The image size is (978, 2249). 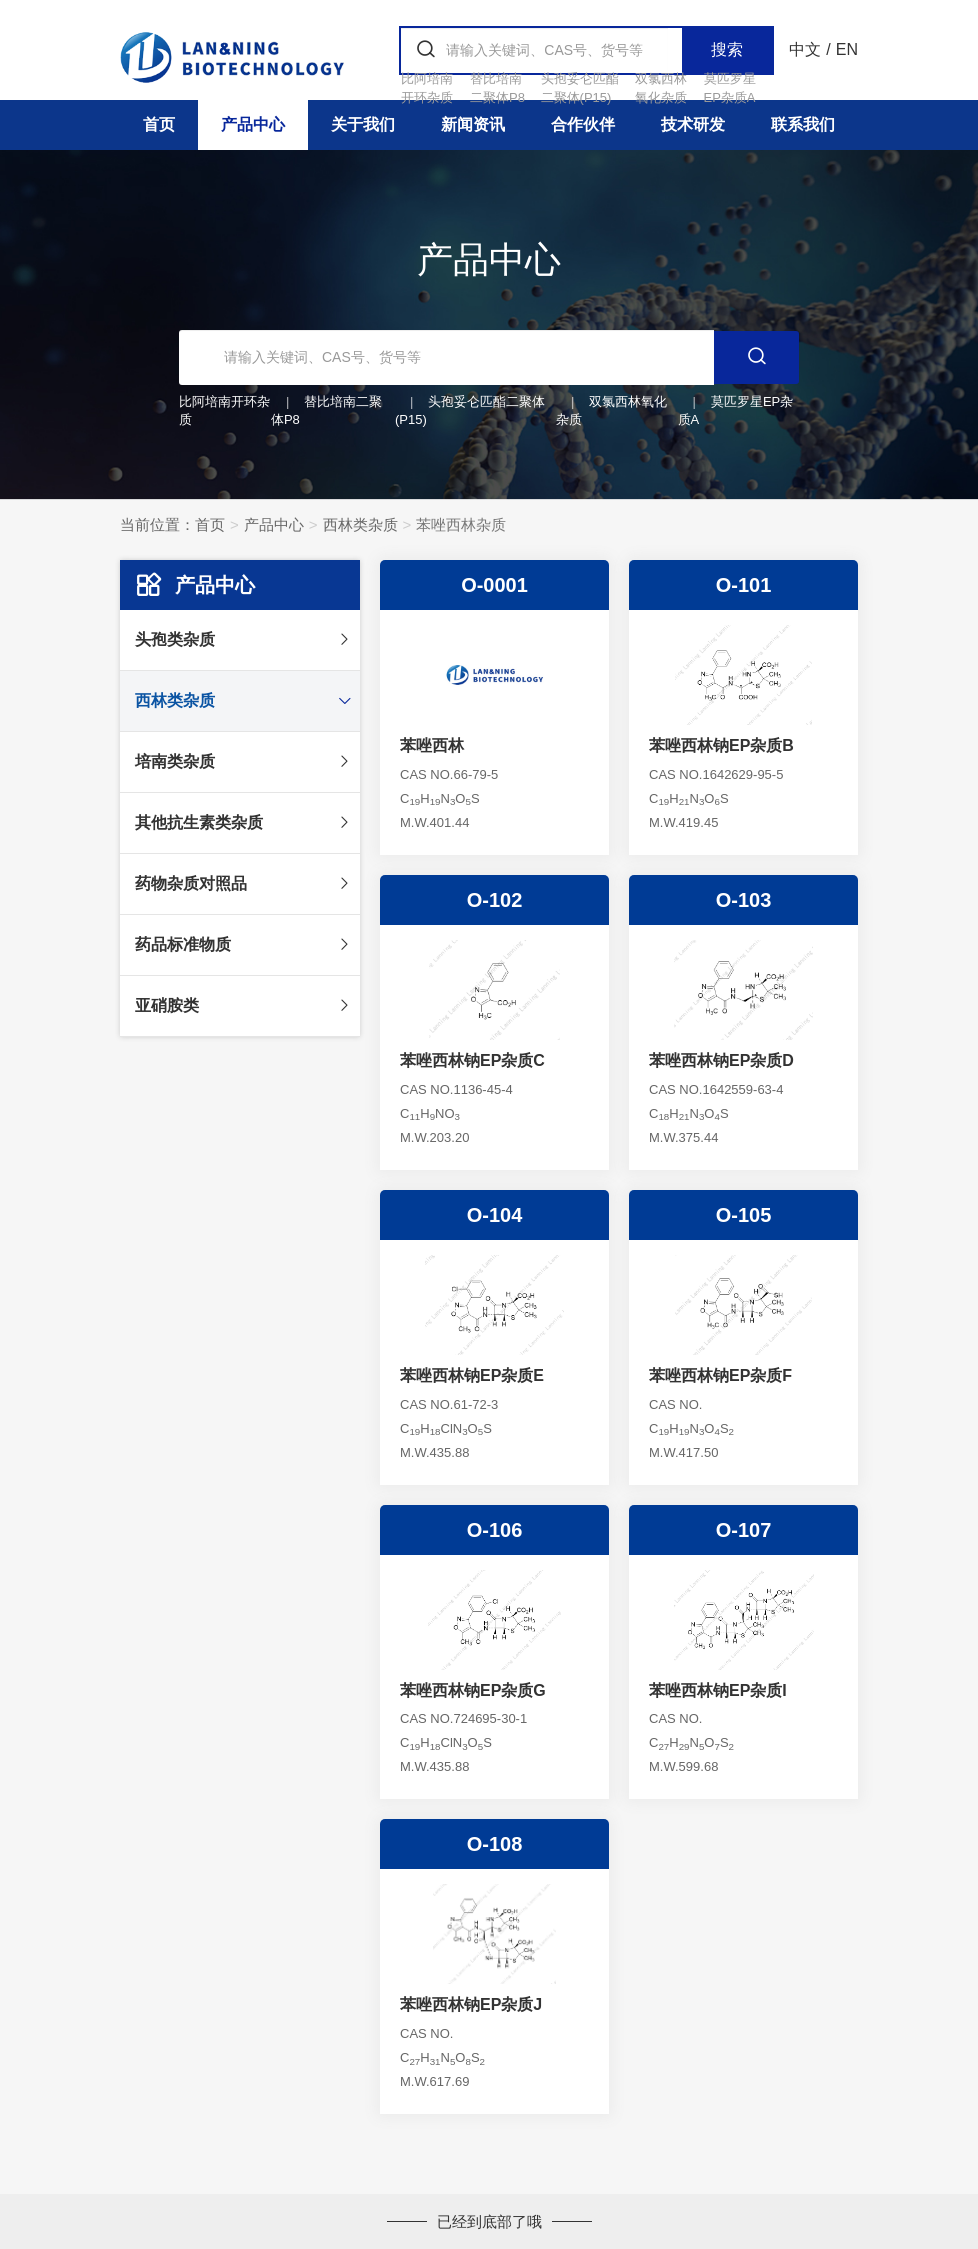 I want to click on 苯唑西林钠EP杂质C, so click(x=472, y=1060).